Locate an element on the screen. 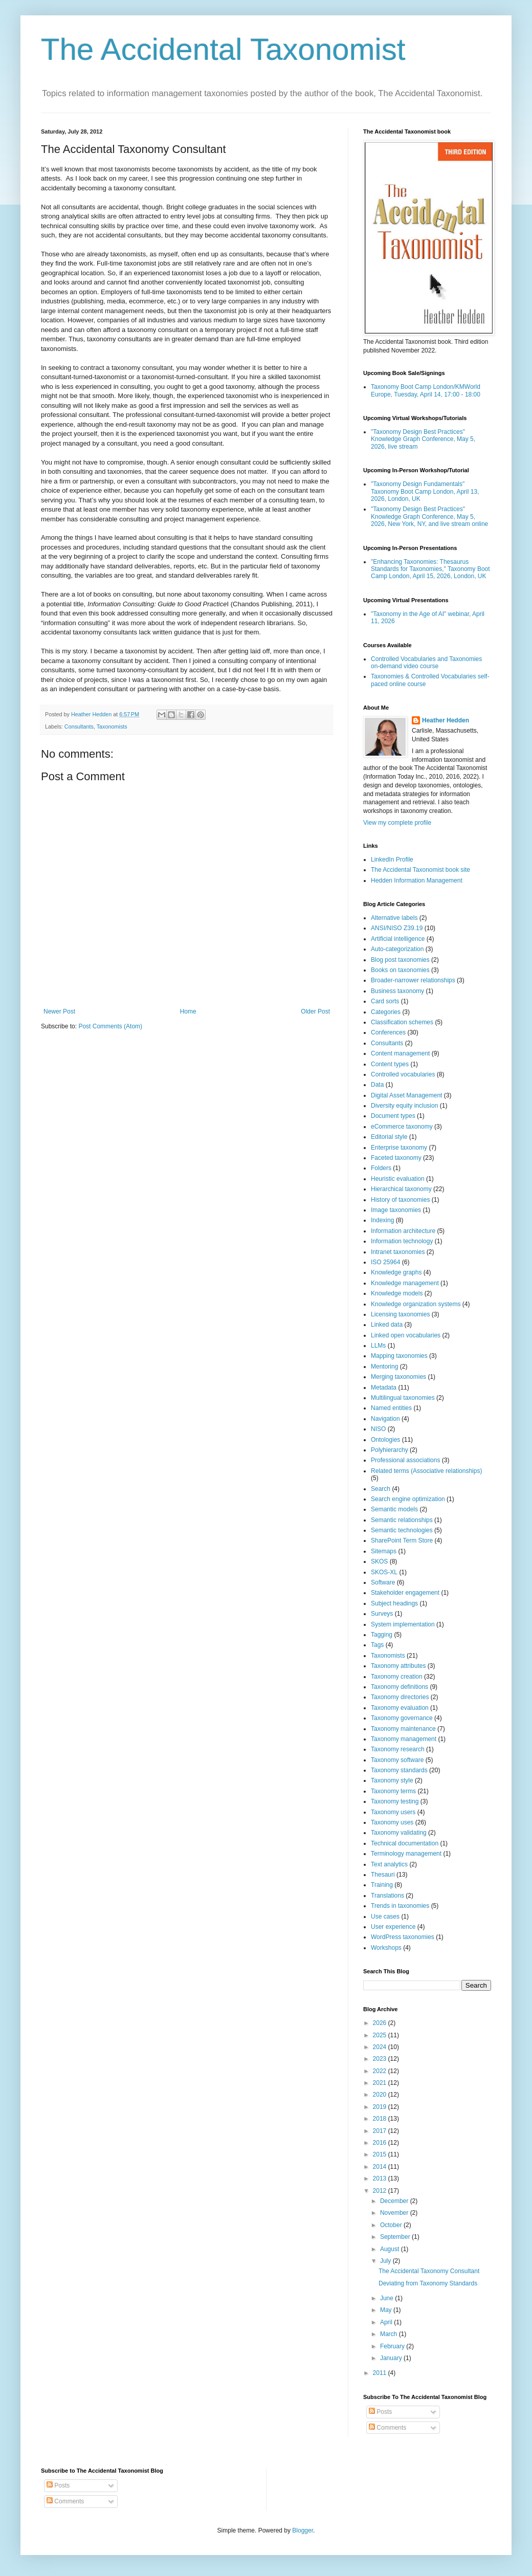 This screenshot has height=2576, width=532. Conferences is located at coordinates (388, 1032).